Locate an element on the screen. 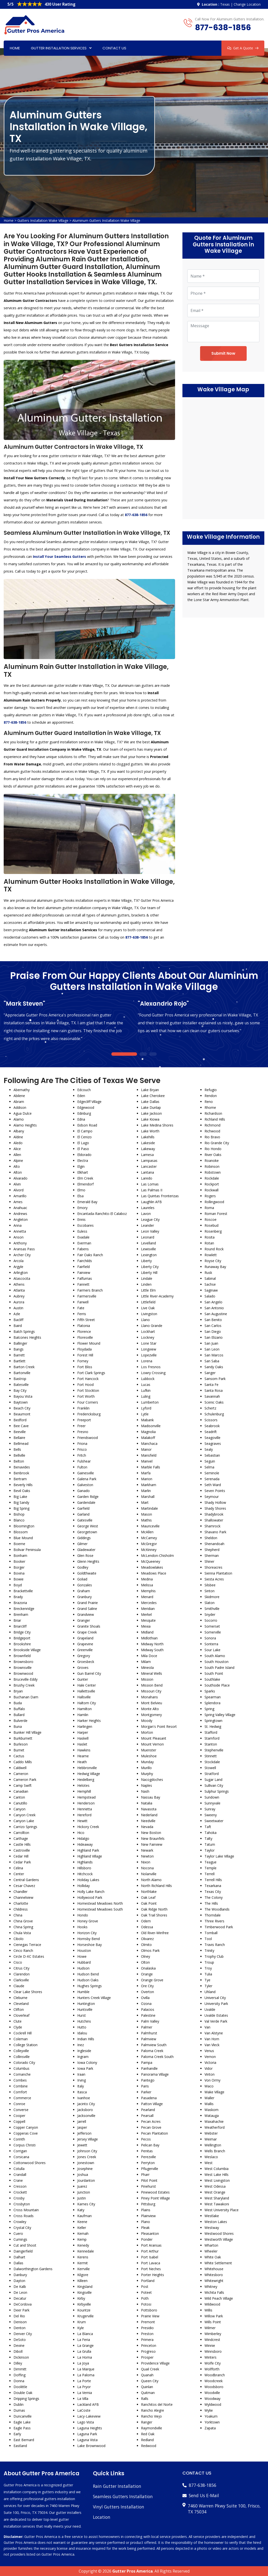 The image size is (268, 2576). Yoakum is located at coordinates (210, 2416).